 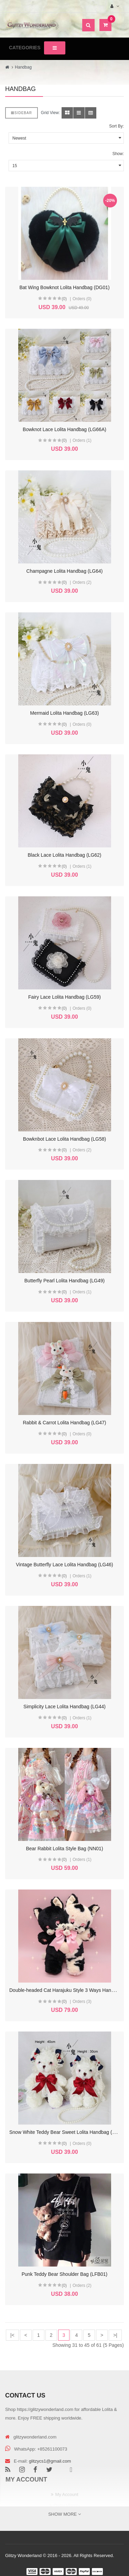 I want to click on Sidebar, so click(x=21, y=113).